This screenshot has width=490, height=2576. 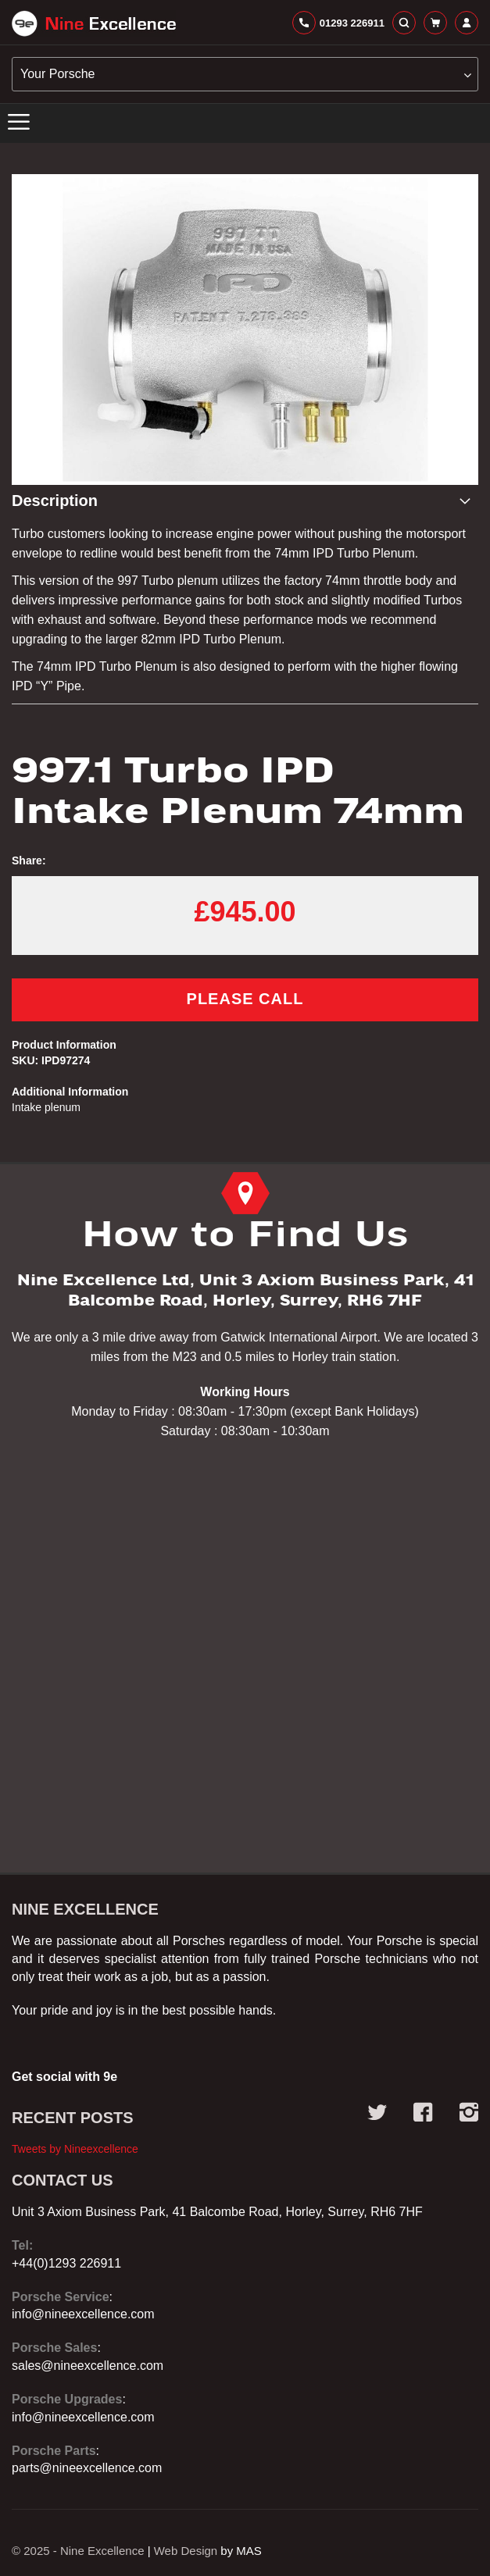 I want to click on sales@nineexcellence.com, so click(x=87, y=2365).